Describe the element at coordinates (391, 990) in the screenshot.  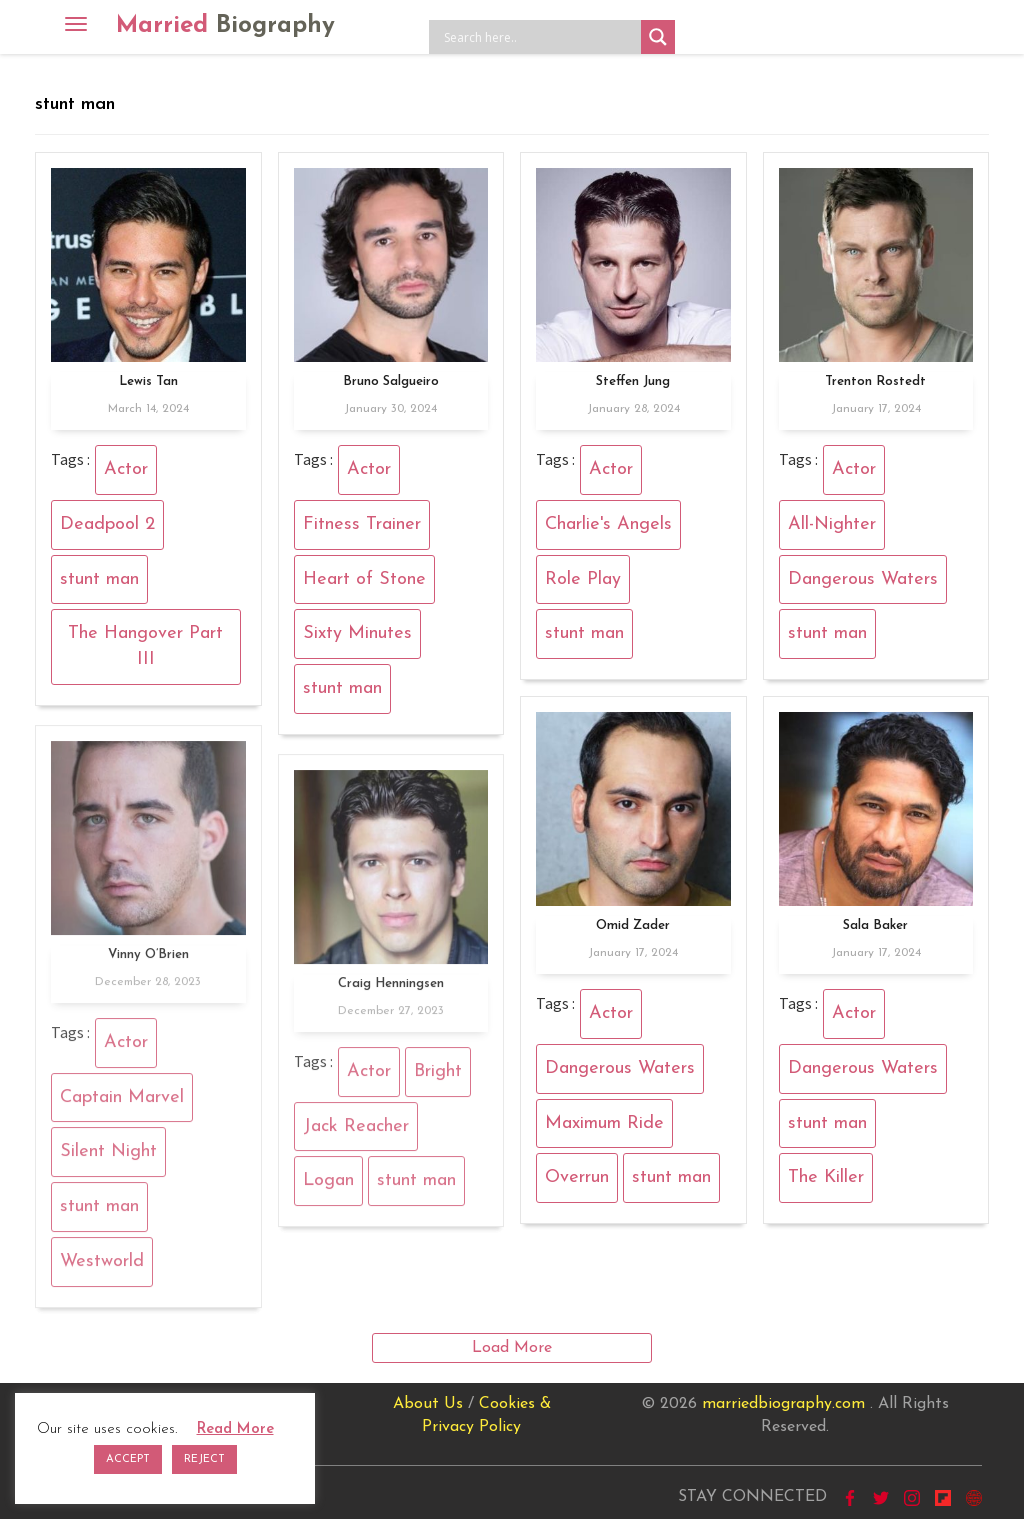
I see `Craig Henningsen` at that location.